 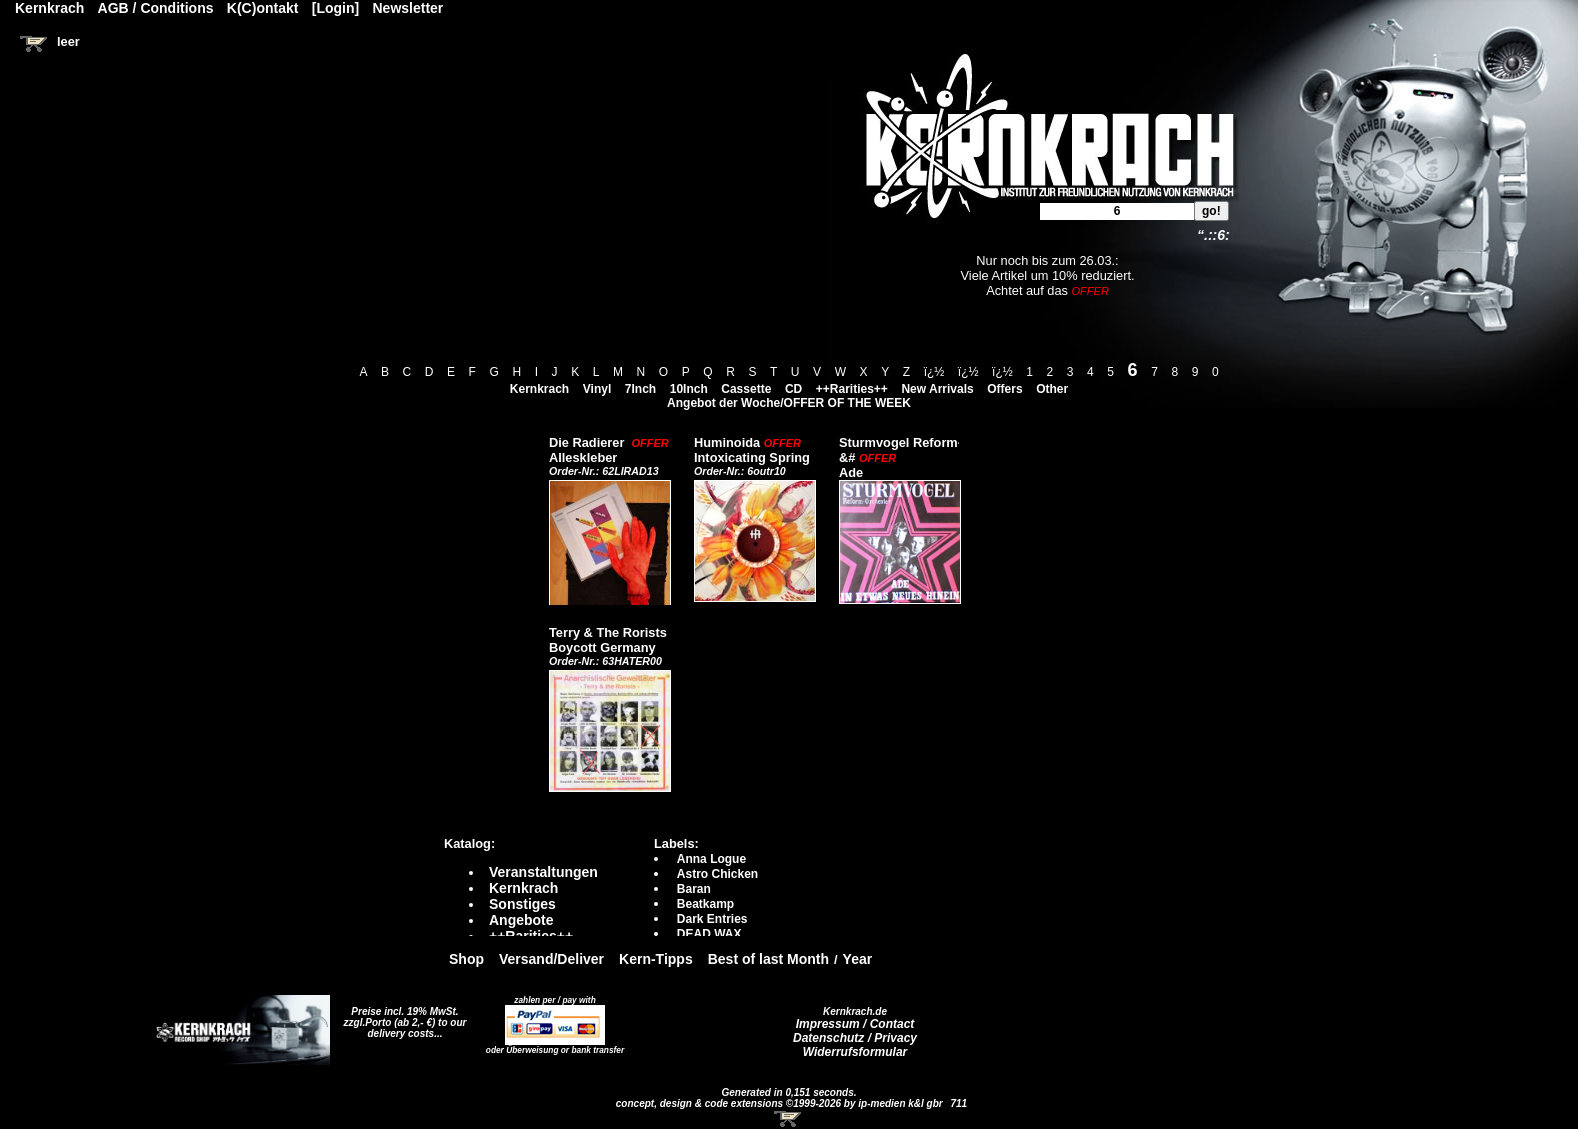 What do you see at coordinates (408, 8) in the screenshot?
I see `Newsletter` at bounding box center [408, 8].